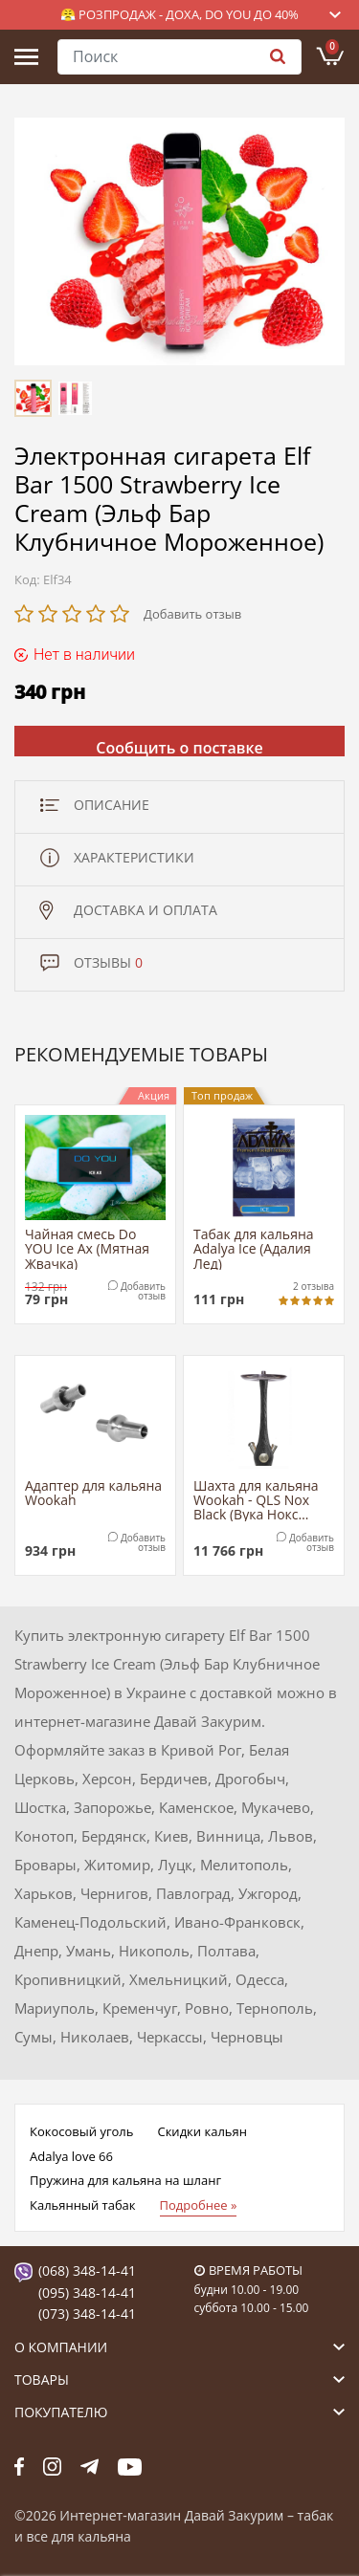  What do you see at coordinates (179, 746) in the screenshot?
I see `Сообщить о поставке` at bounding box center [179, 746].